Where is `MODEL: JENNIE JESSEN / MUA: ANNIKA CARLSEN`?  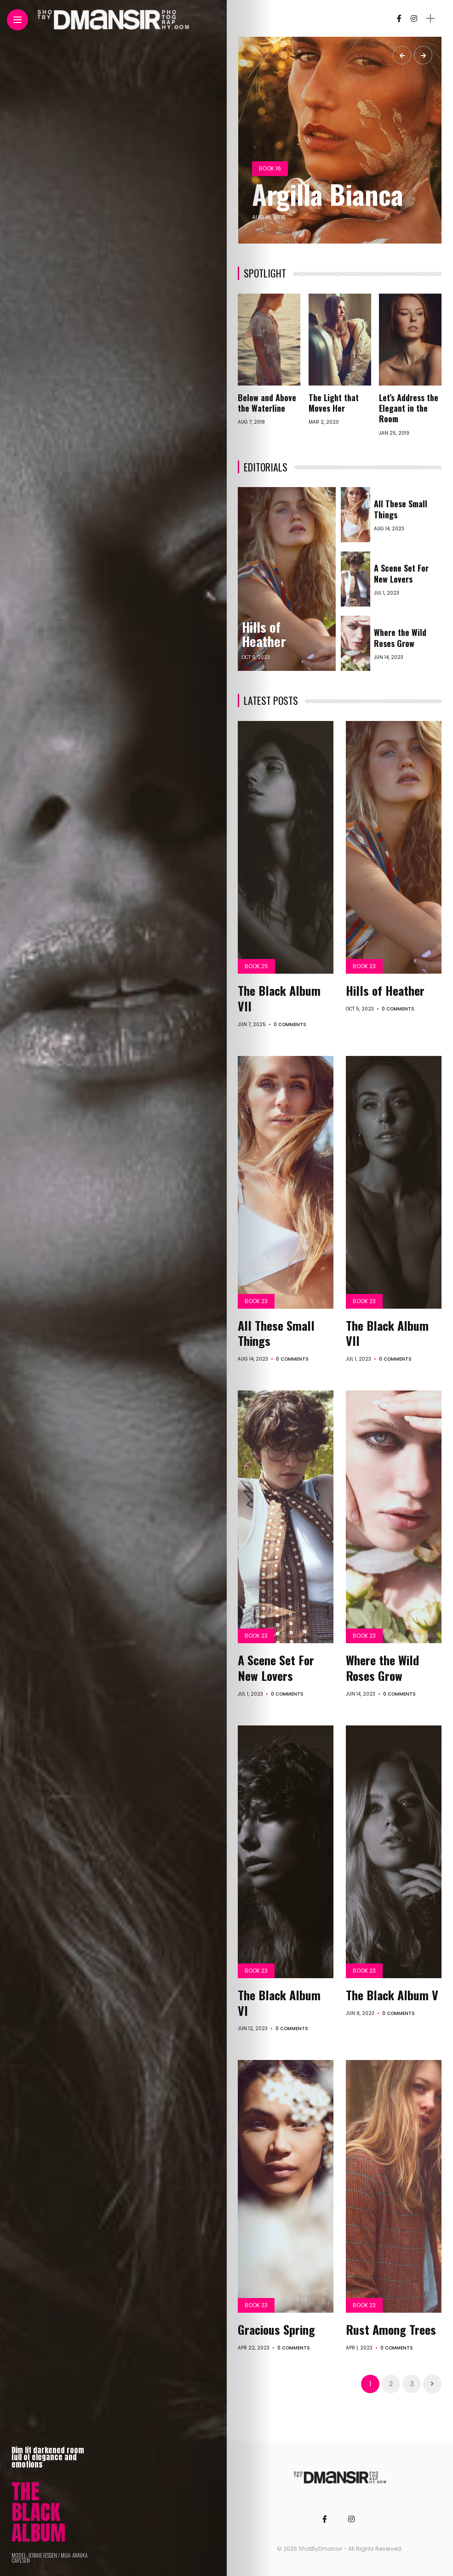 MODEL: JENNIE JESSEN / MUA: ANNIKA CARLSEN is located at coordinates (49, 2557).